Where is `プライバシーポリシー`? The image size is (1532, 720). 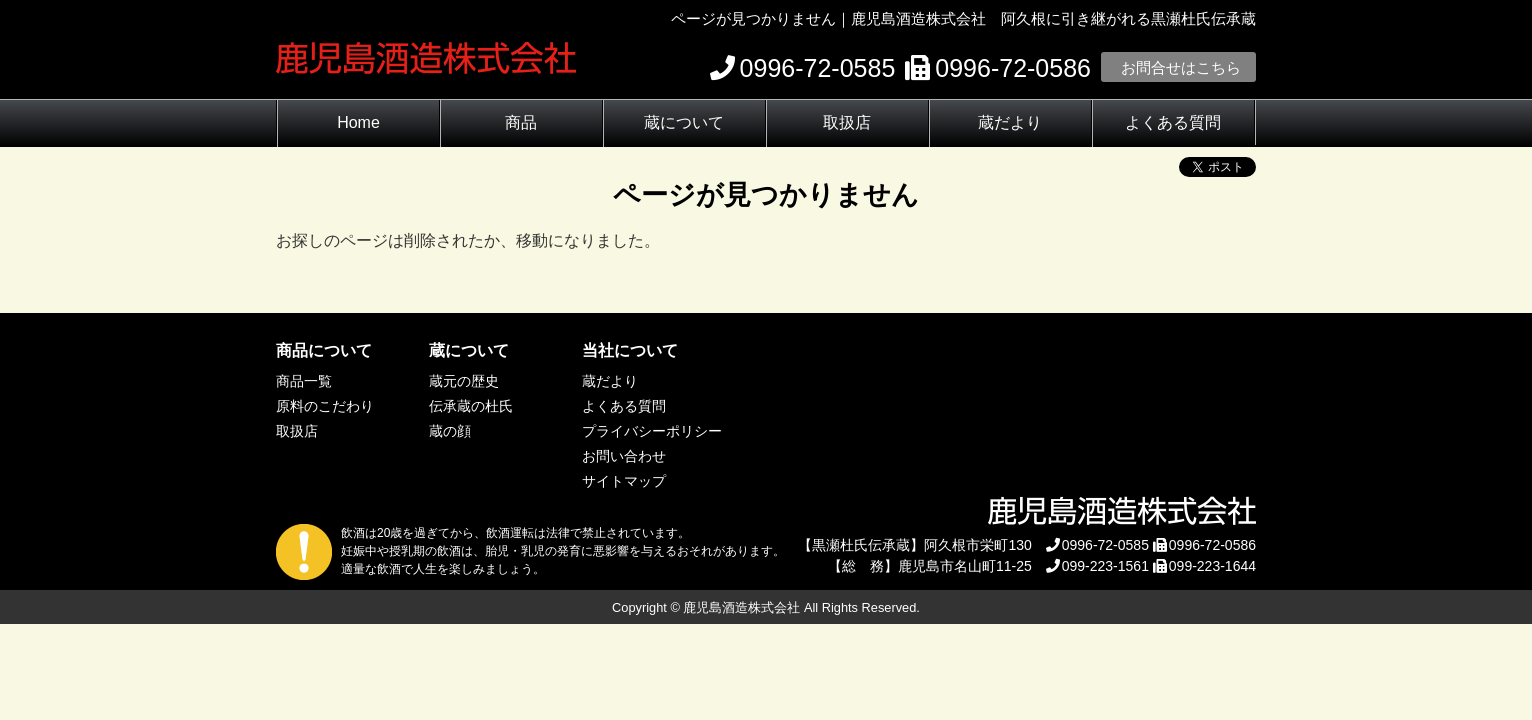
プライバシーポリシー is located at coordinates (652, 431).